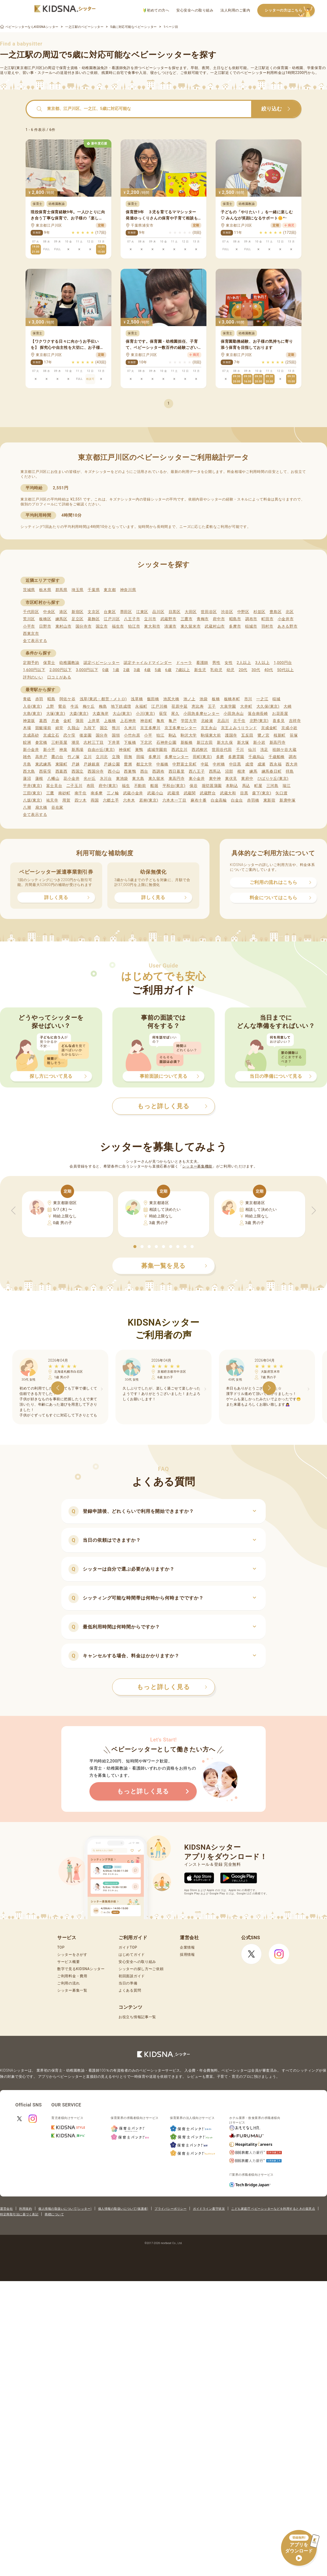 This screenshot has height=2576, width=327. I want to click on 用賀, so click(66, 800).